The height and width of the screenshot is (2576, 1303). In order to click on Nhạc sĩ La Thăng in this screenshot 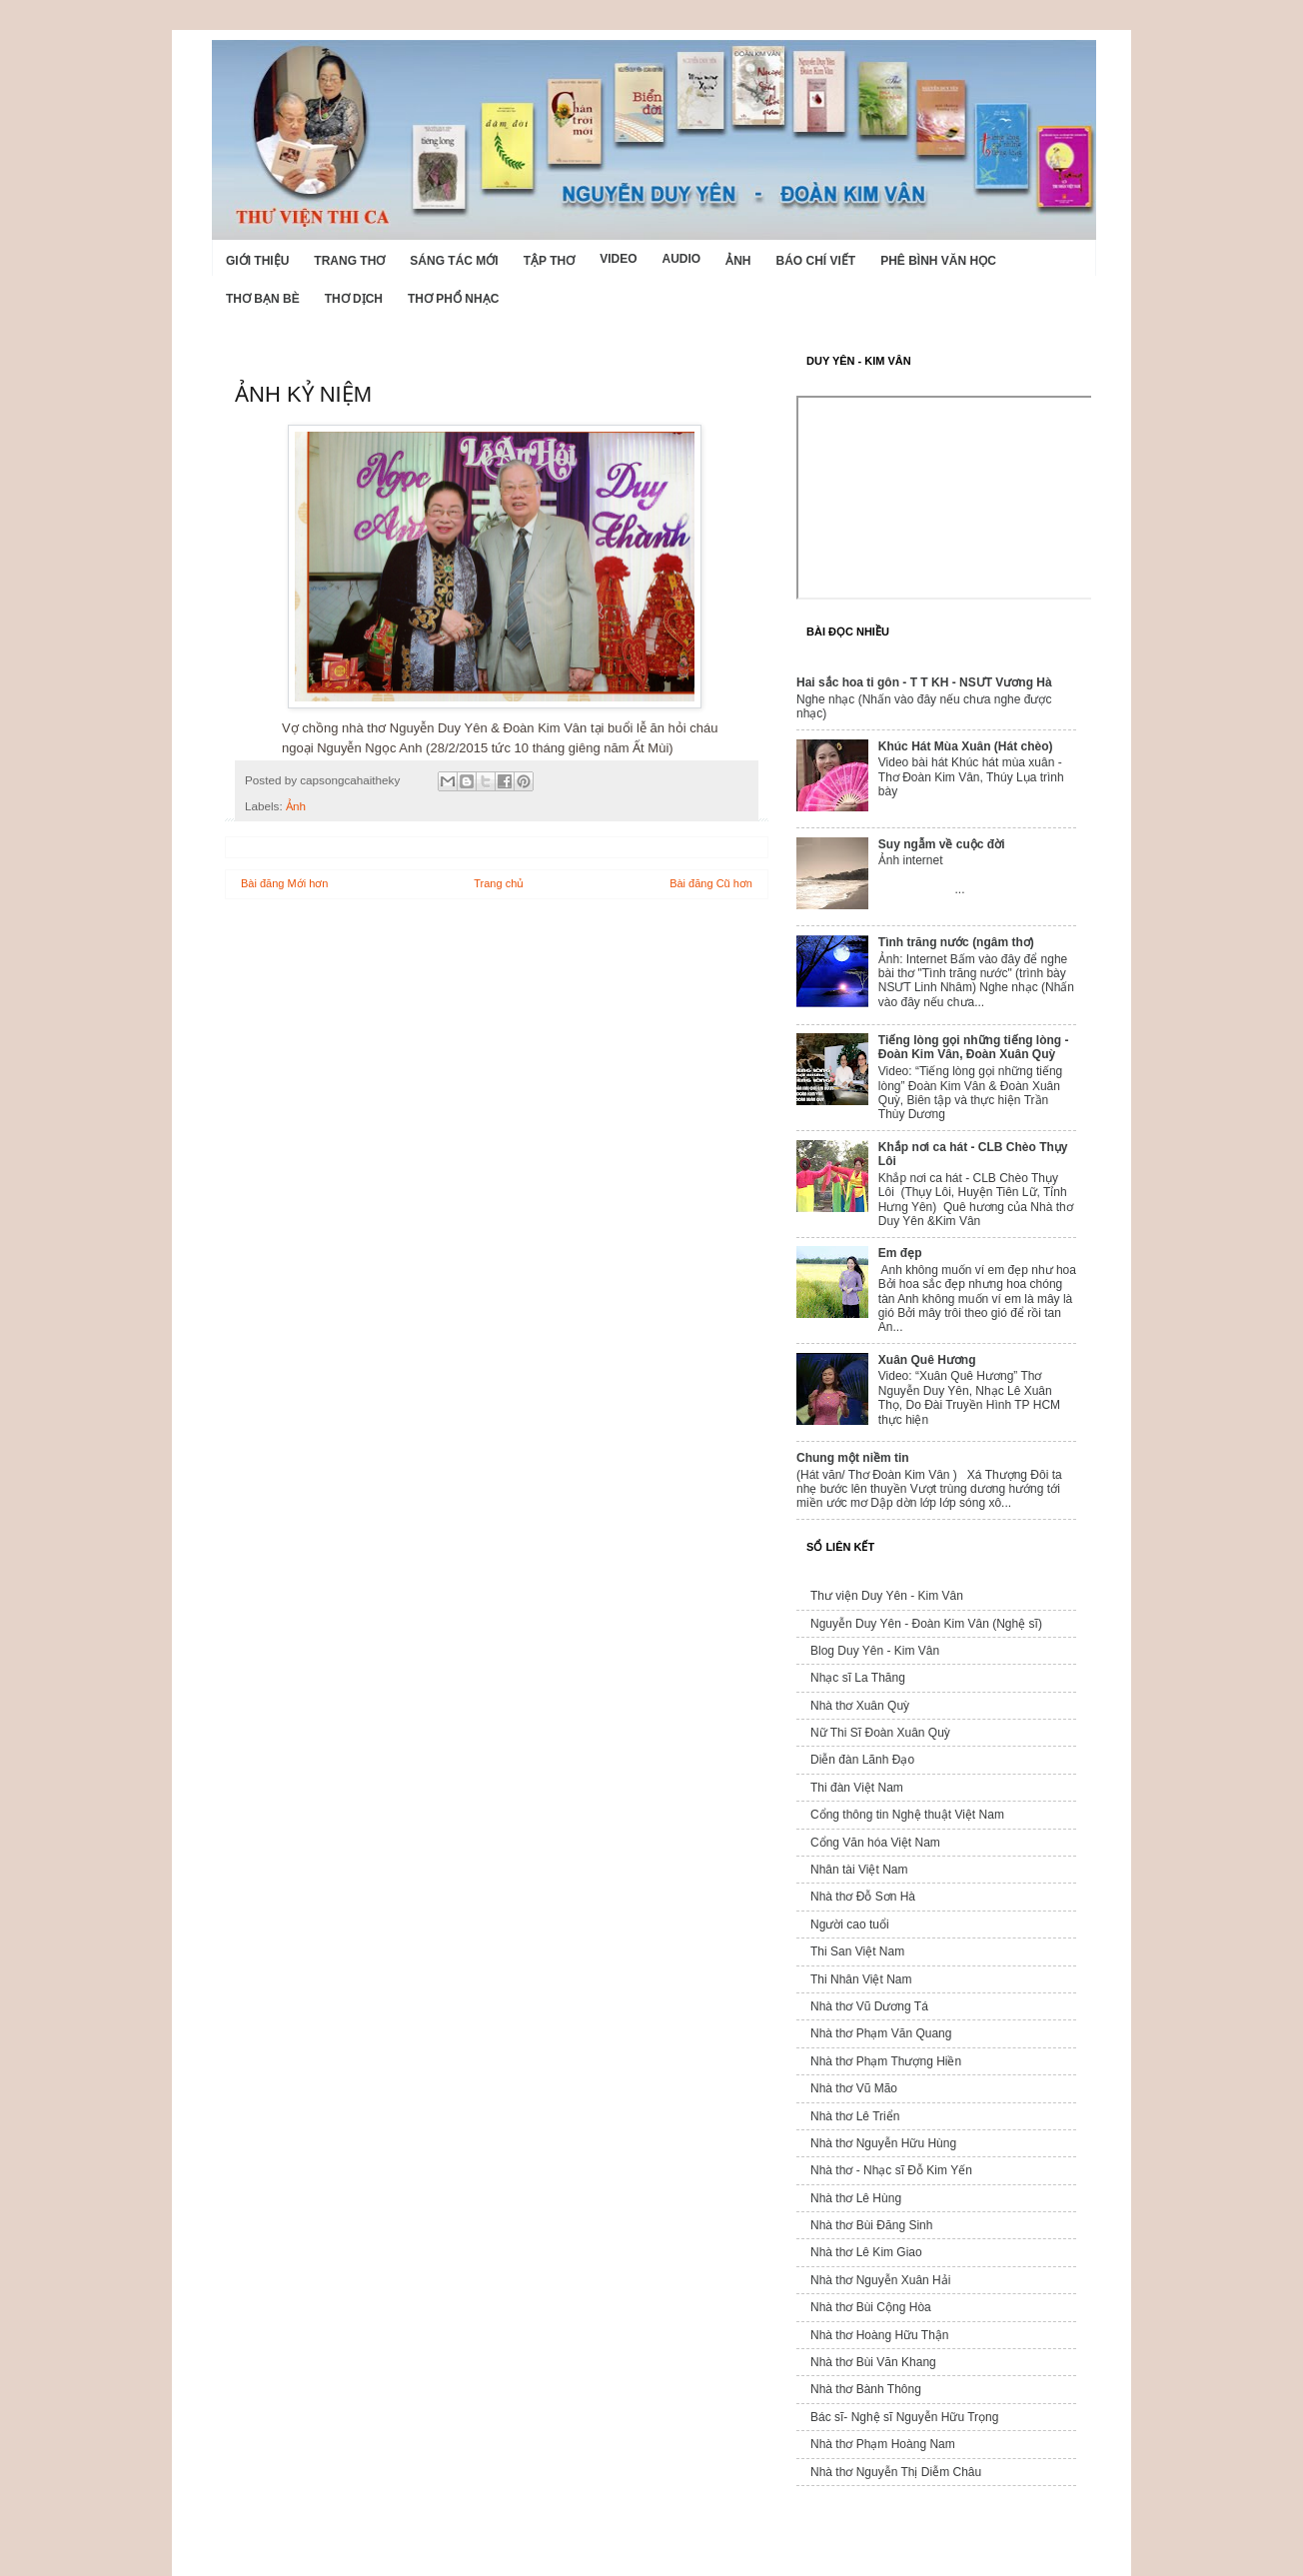, I will do `click(857, 1678)`.